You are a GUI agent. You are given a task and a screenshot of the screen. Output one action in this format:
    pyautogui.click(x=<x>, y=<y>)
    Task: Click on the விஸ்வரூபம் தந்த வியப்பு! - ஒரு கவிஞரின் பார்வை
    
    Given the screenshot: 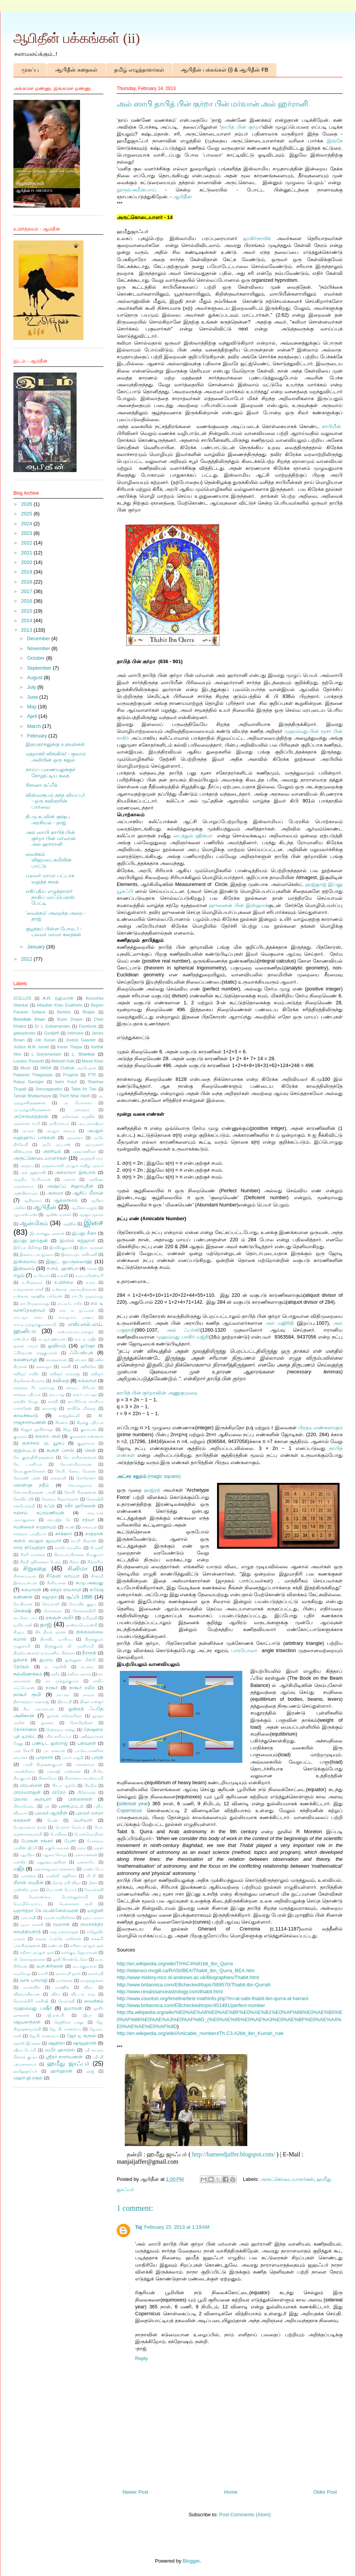 What is the action you would take?
    pyautogui.click(x=55, y=801)
    